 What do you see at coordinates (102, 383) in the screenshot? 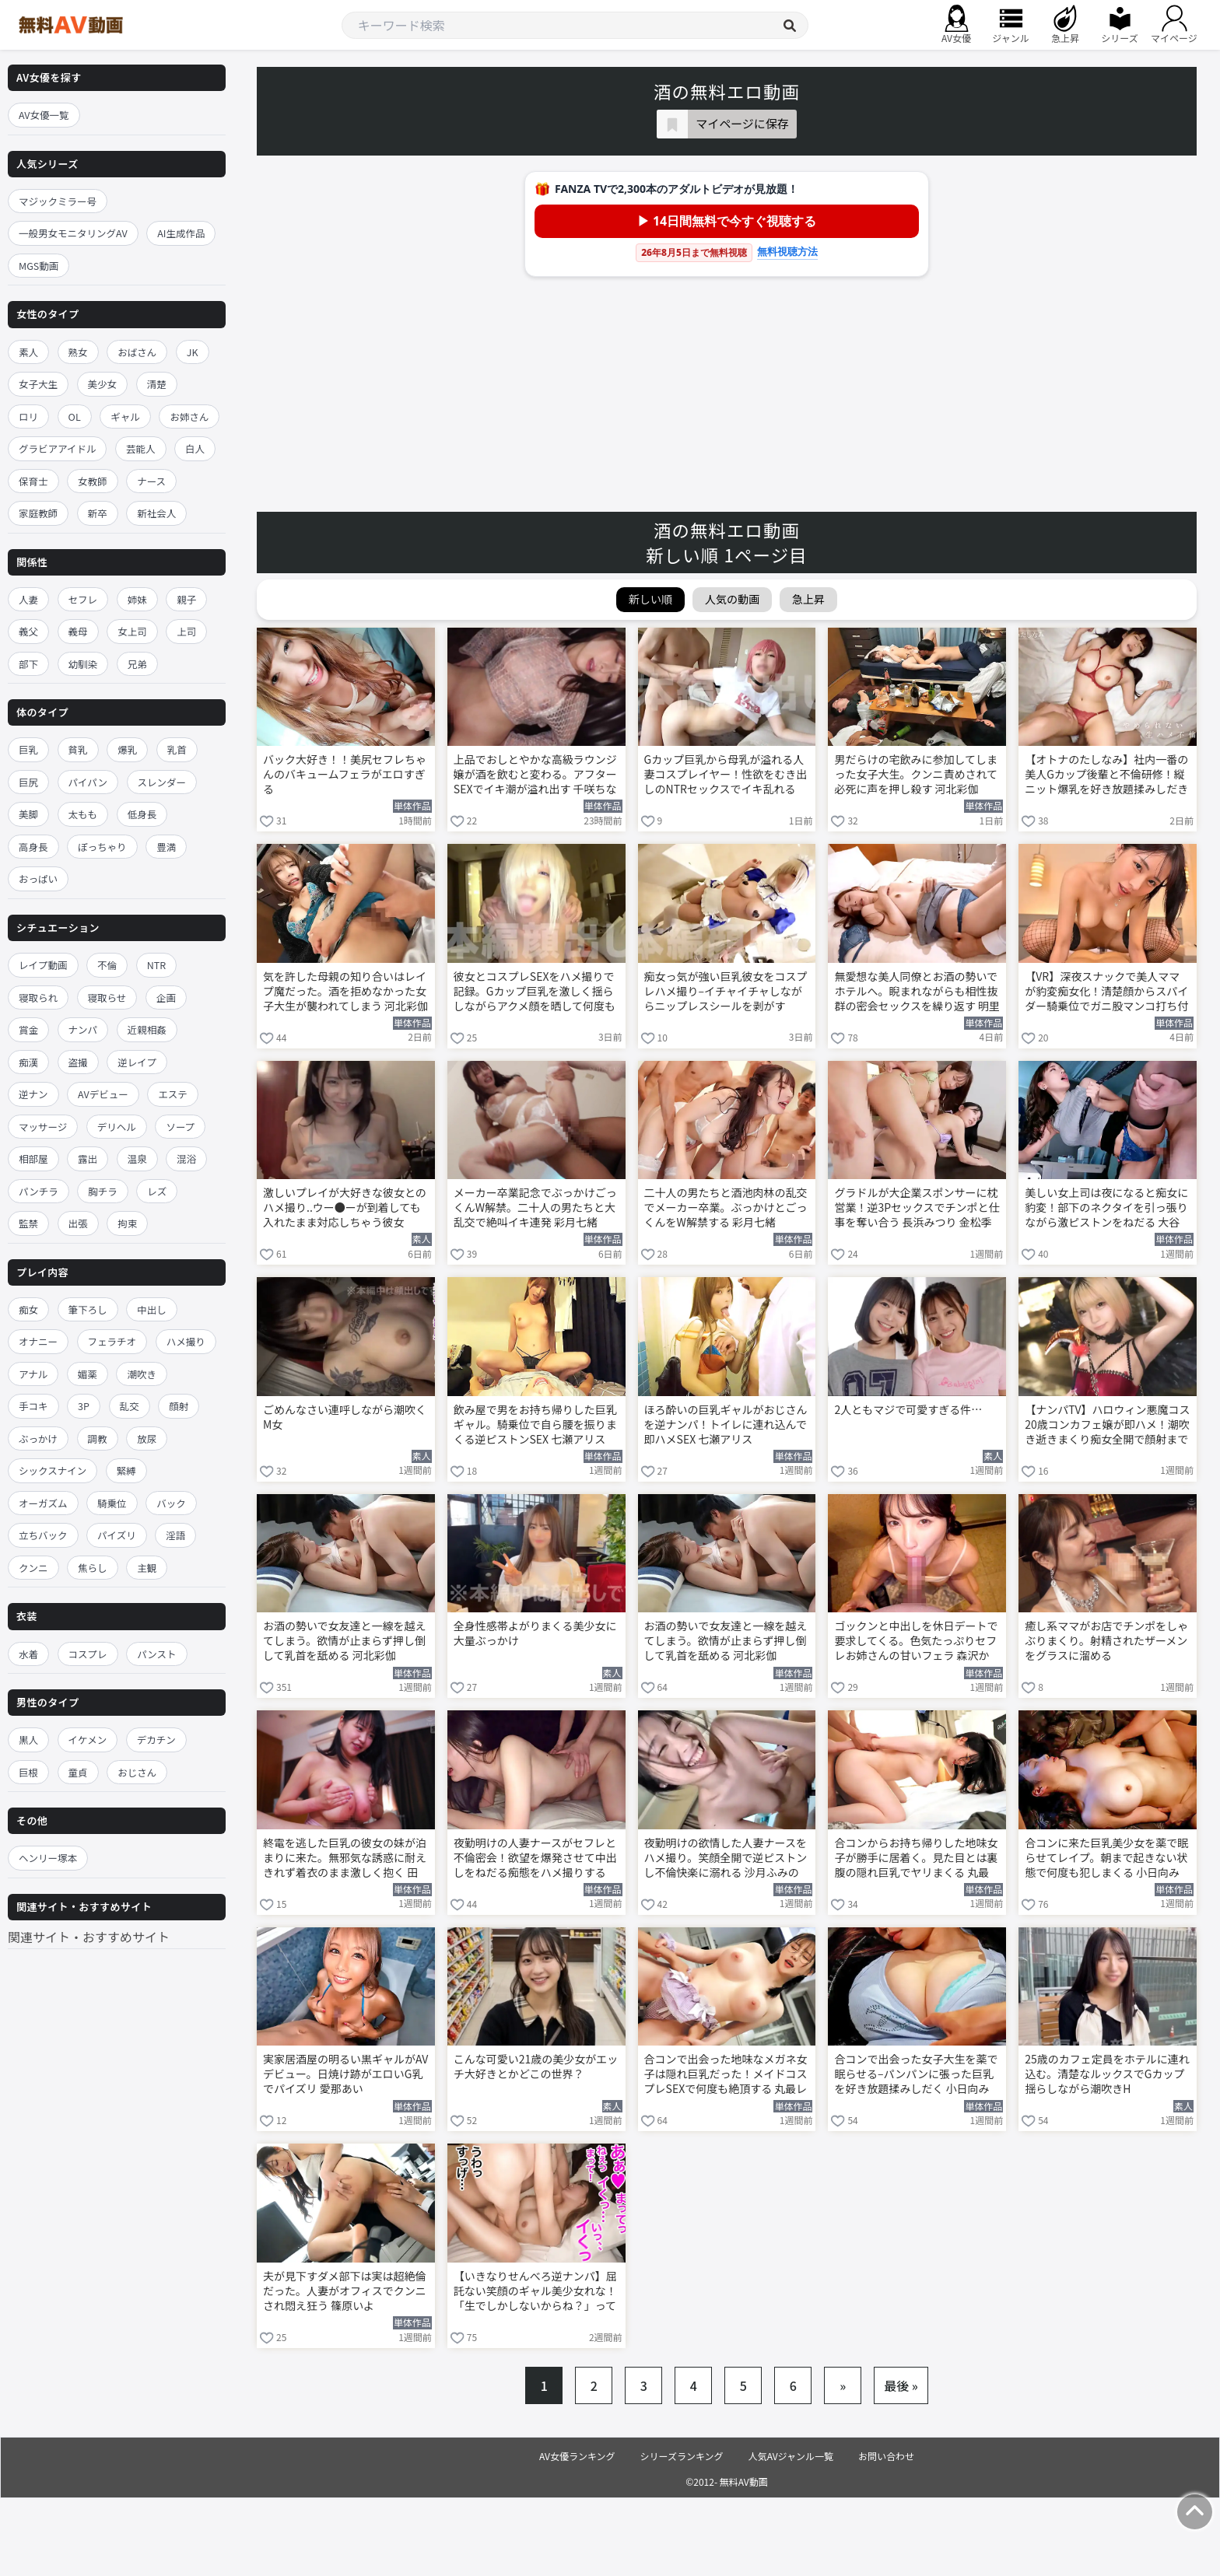
I see `美少女` at bounding box center [102, 383].